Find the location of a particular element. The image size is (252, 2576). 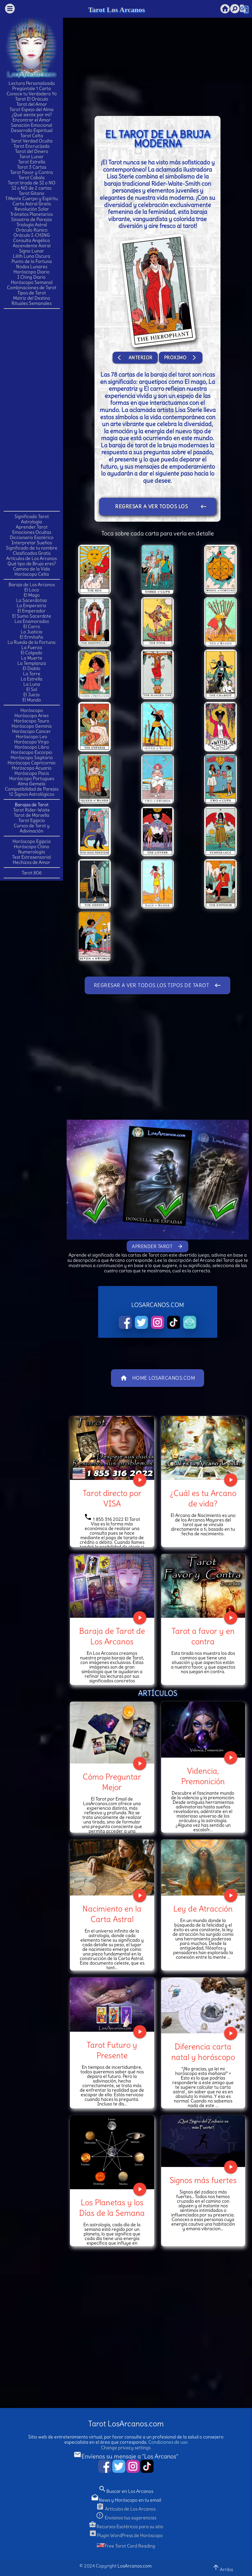

Los Enamorados is located at coordinates (31, 621).